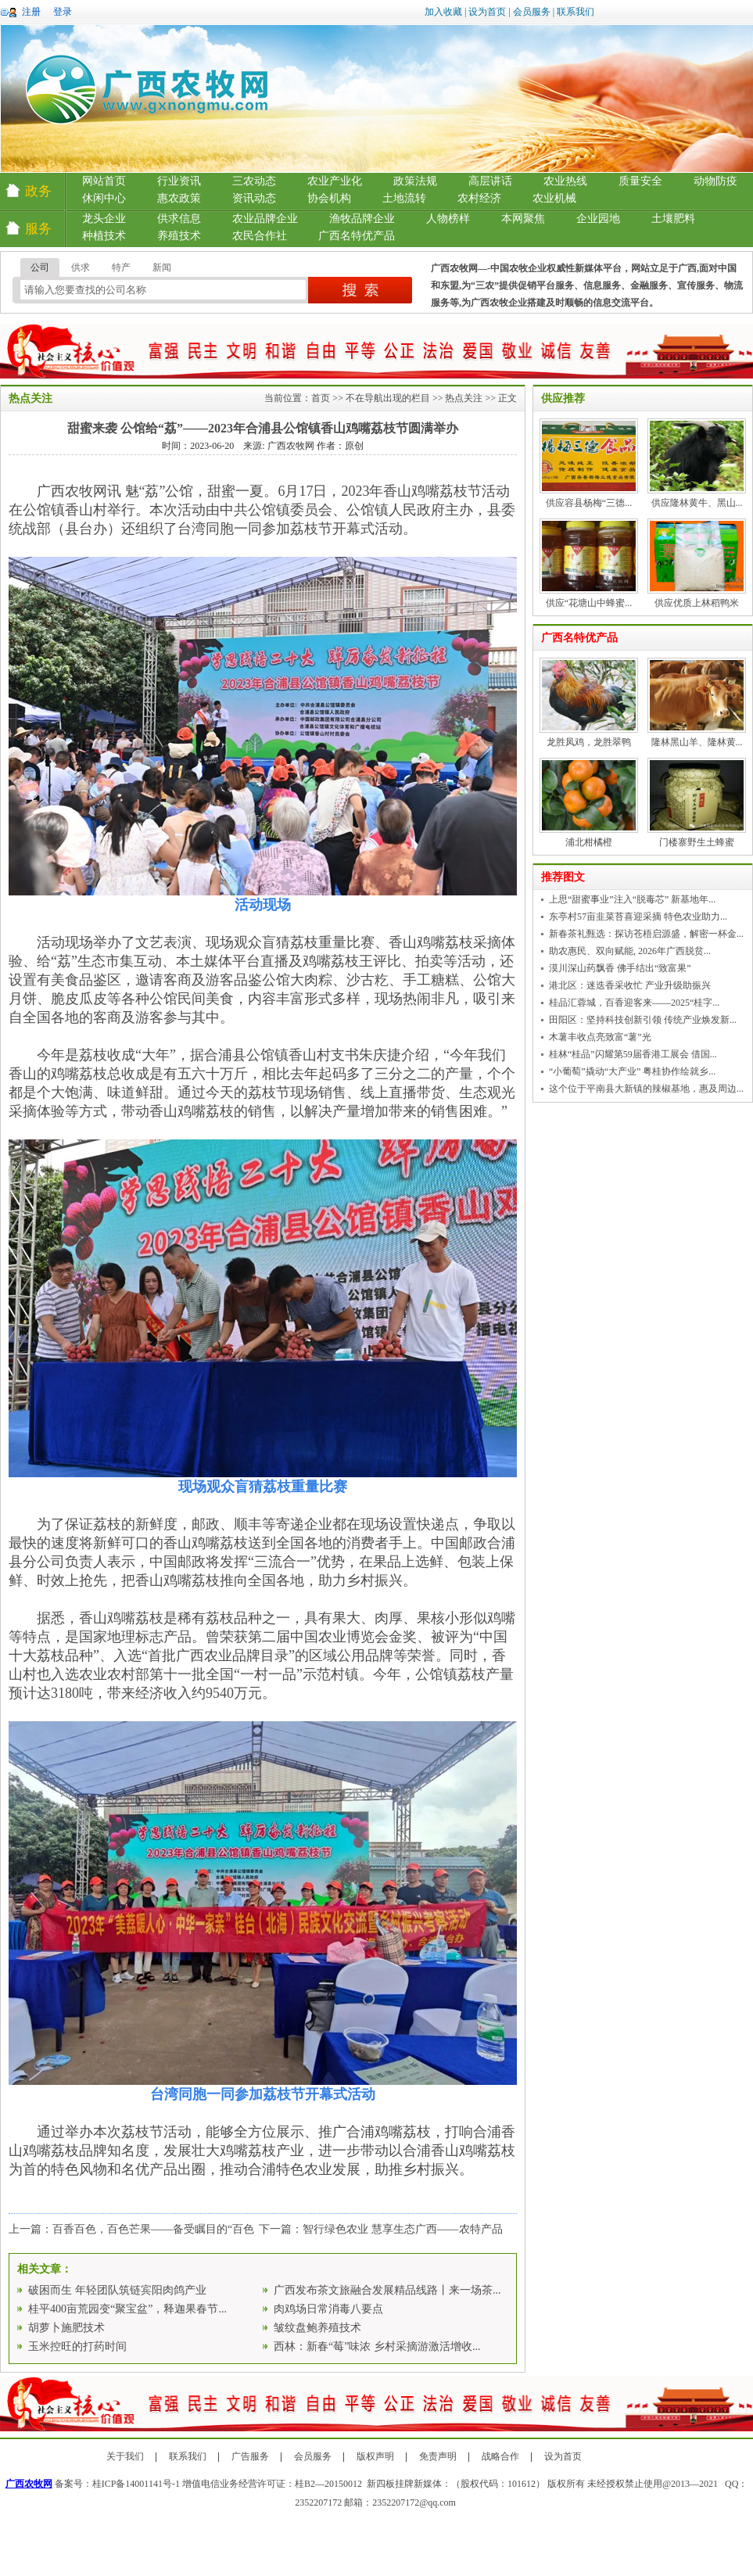  What do you see at coordinates (697, 742) in the screenshot?
I see `隆林黑山羊、隆林黄...` at bounding box center [697, 742].